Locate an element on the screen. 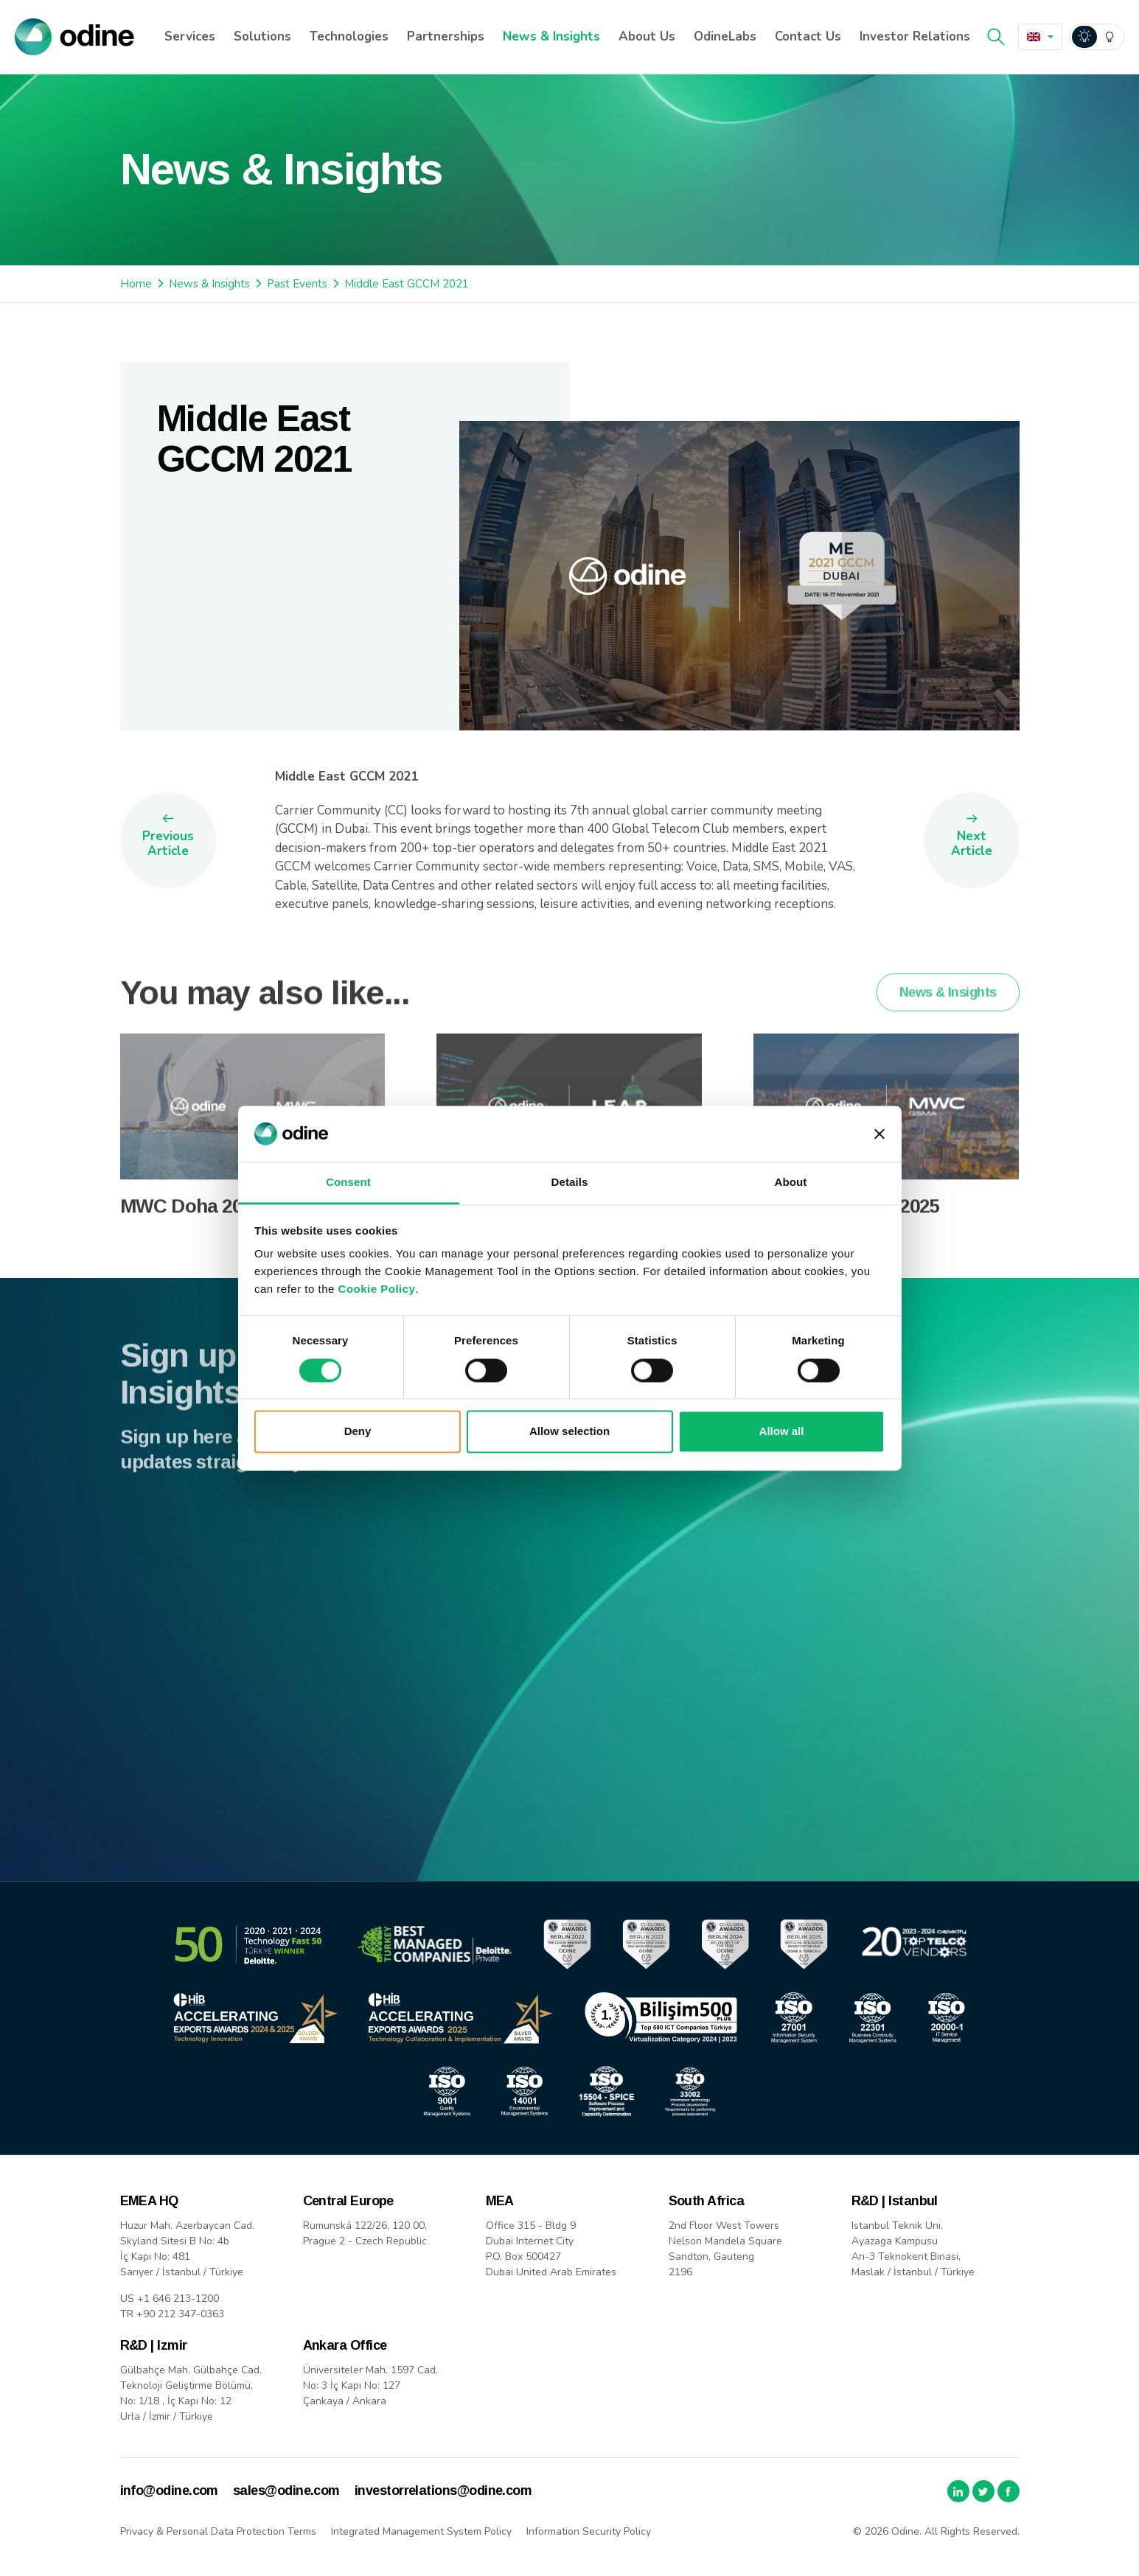 Image resolution: width=1139 pixels, height=2576 pixels. sales@odine.com is located at coordinates (286, 2490).